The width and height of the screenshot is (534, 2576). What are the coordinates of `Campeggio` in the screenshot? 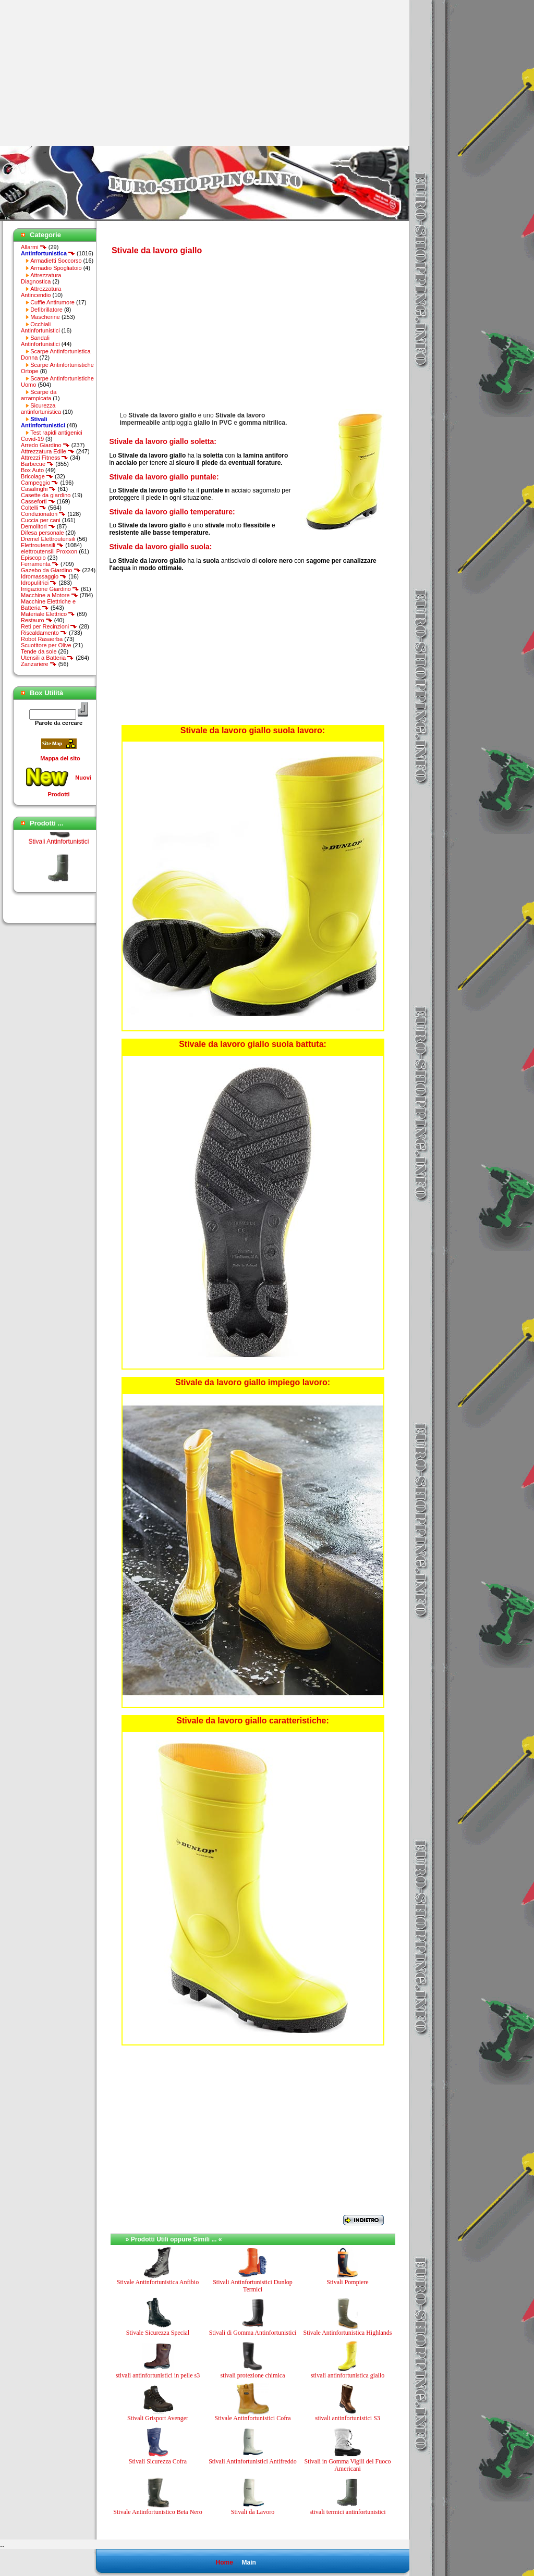 It's located at (39, 482).